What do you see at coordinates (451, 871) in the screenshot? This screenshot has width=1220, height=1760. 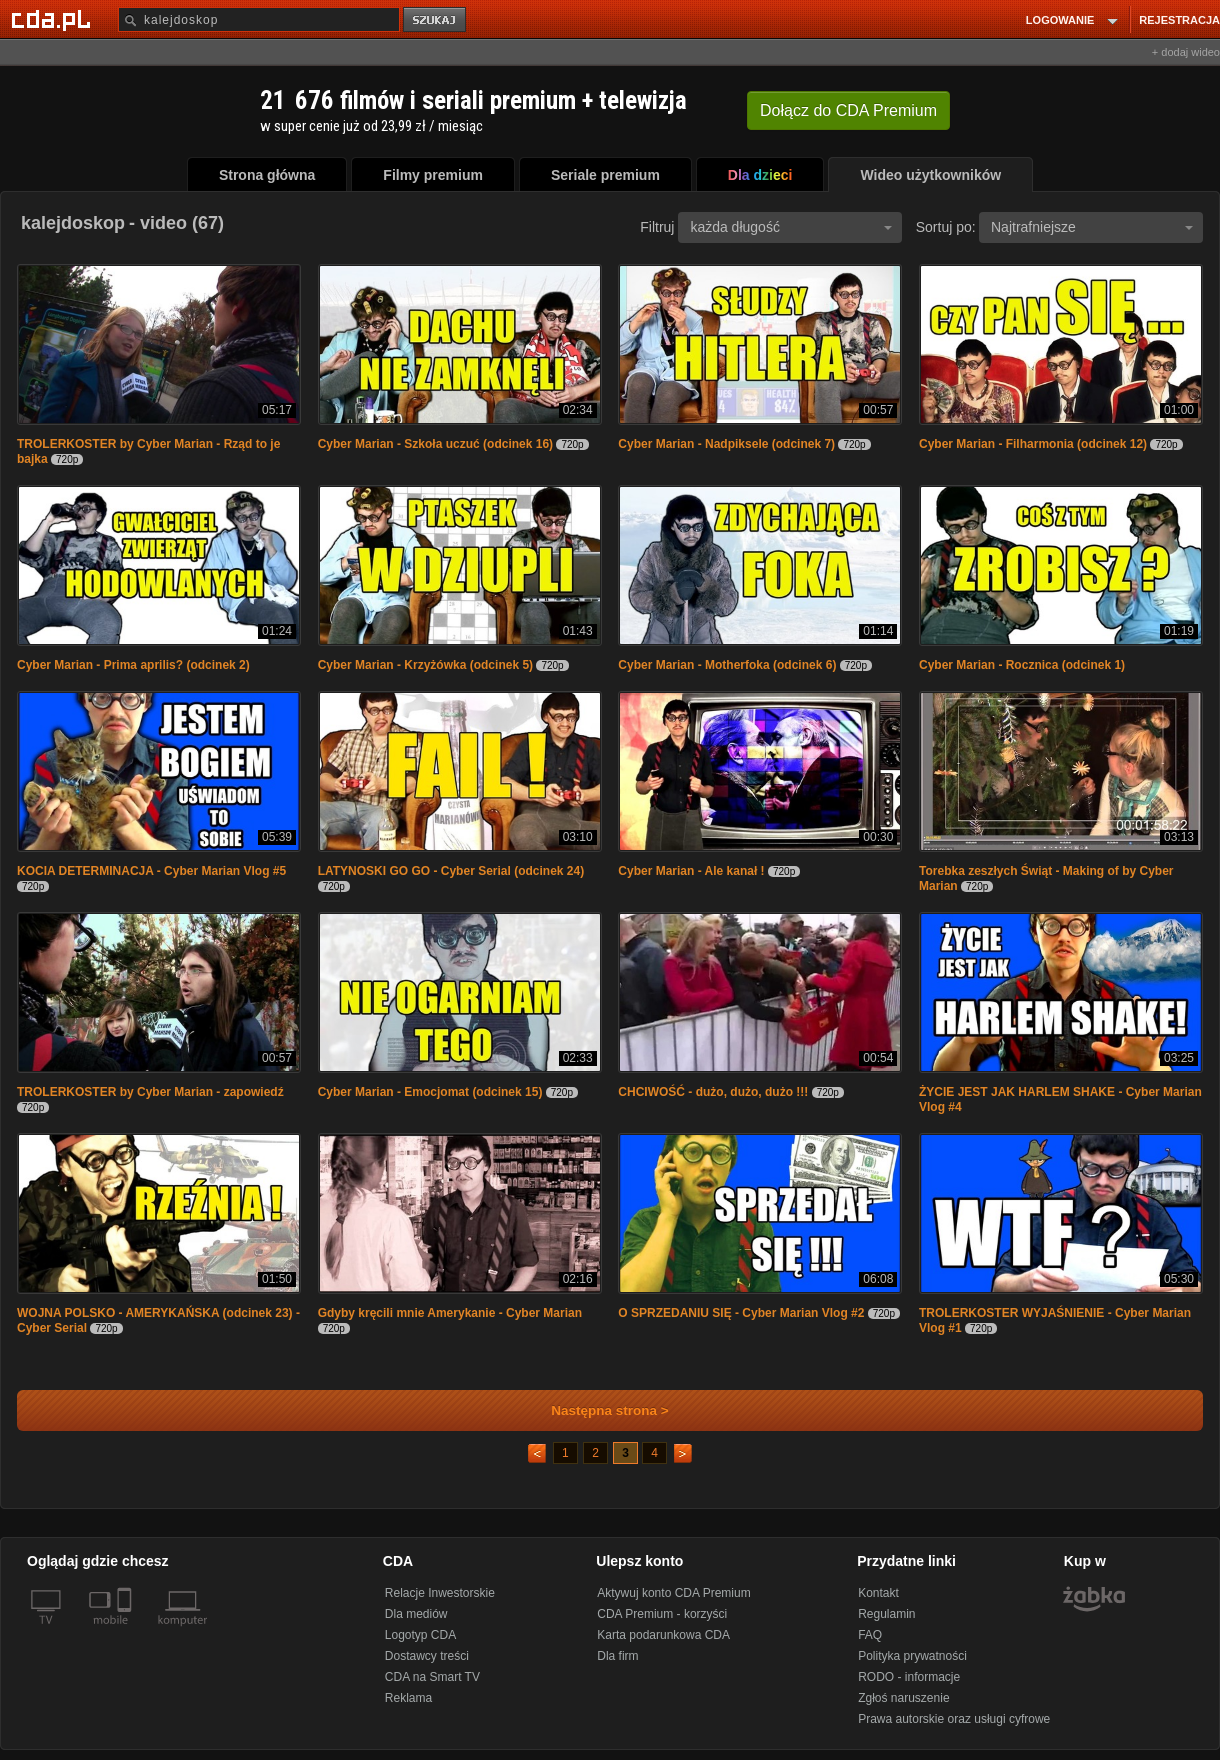 I see `LATYNOSKI GO GO - Cyber Serial (odcinek 24)` at bounding box center [451, 871].